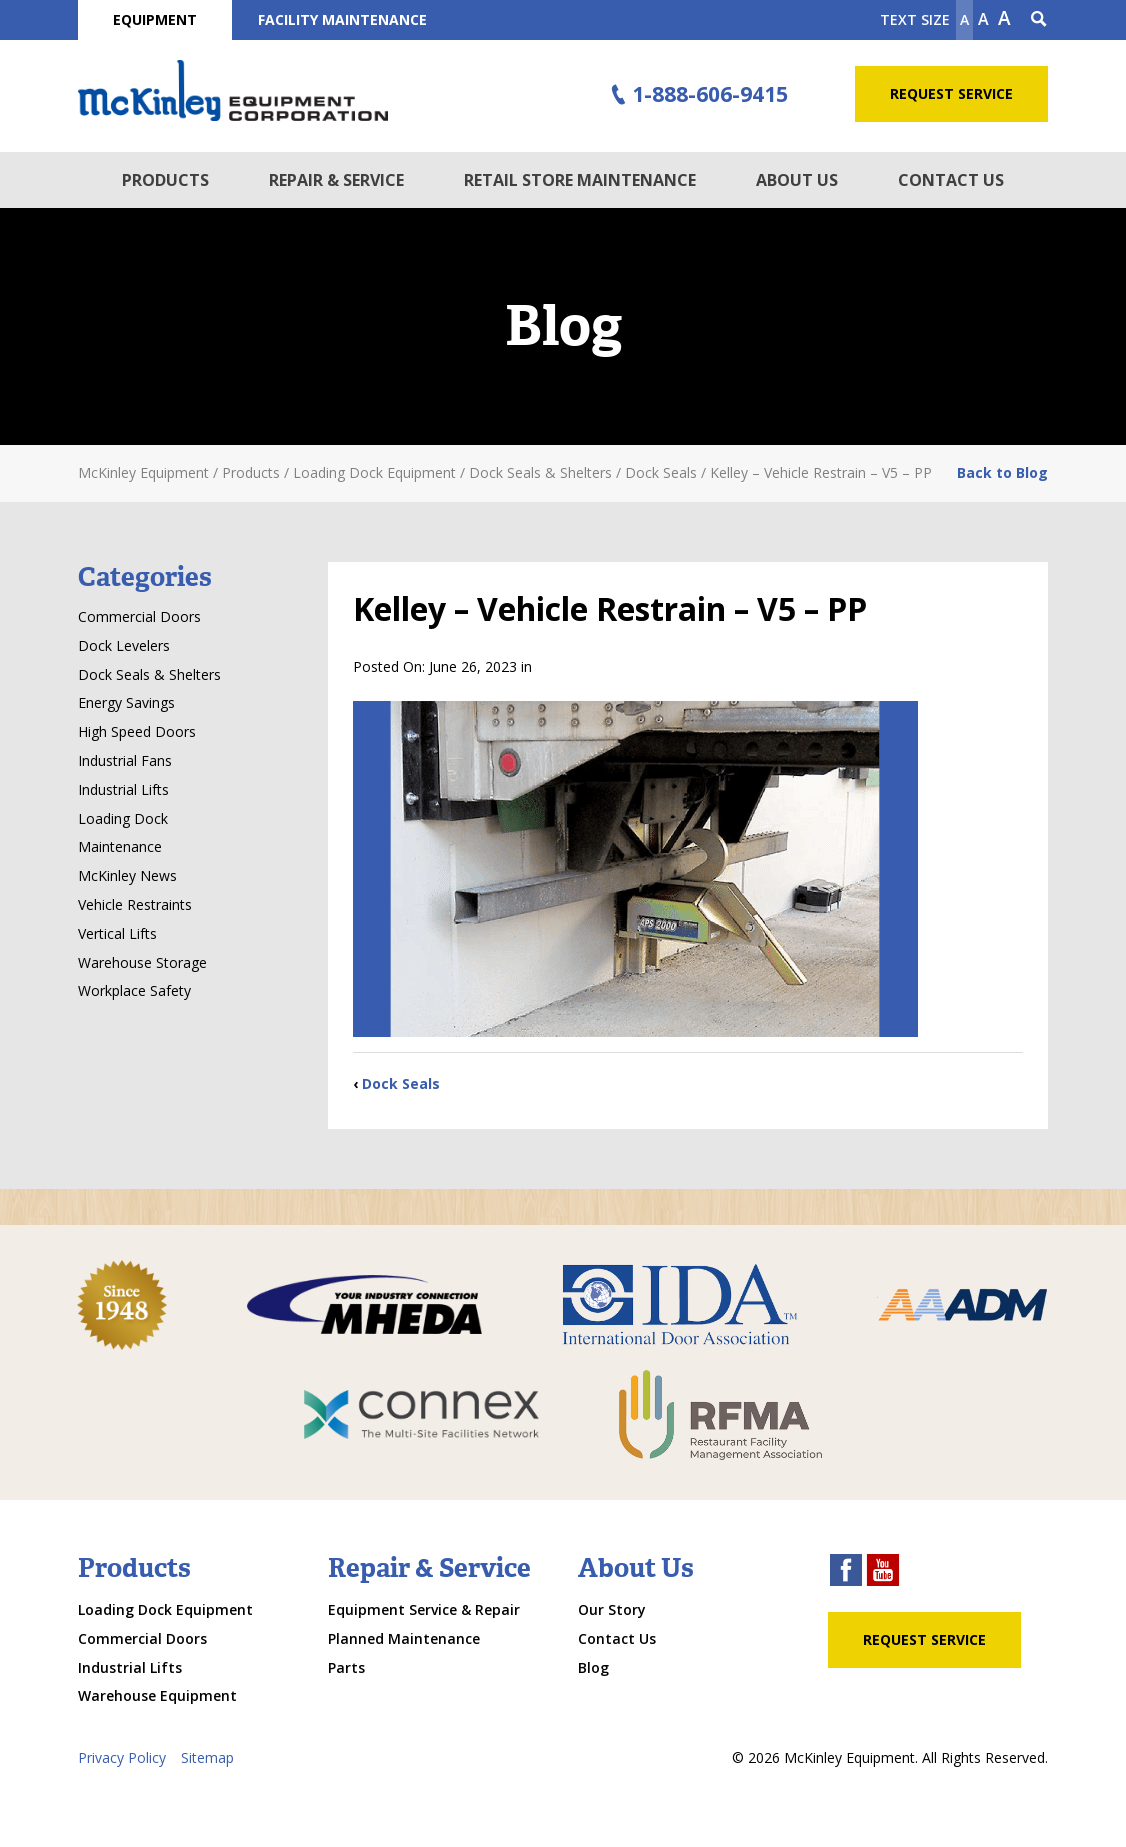 Image resolution: width=1126 pixels, height=1847 pixels. I want to click on Energy Savings, so click(126, 702).